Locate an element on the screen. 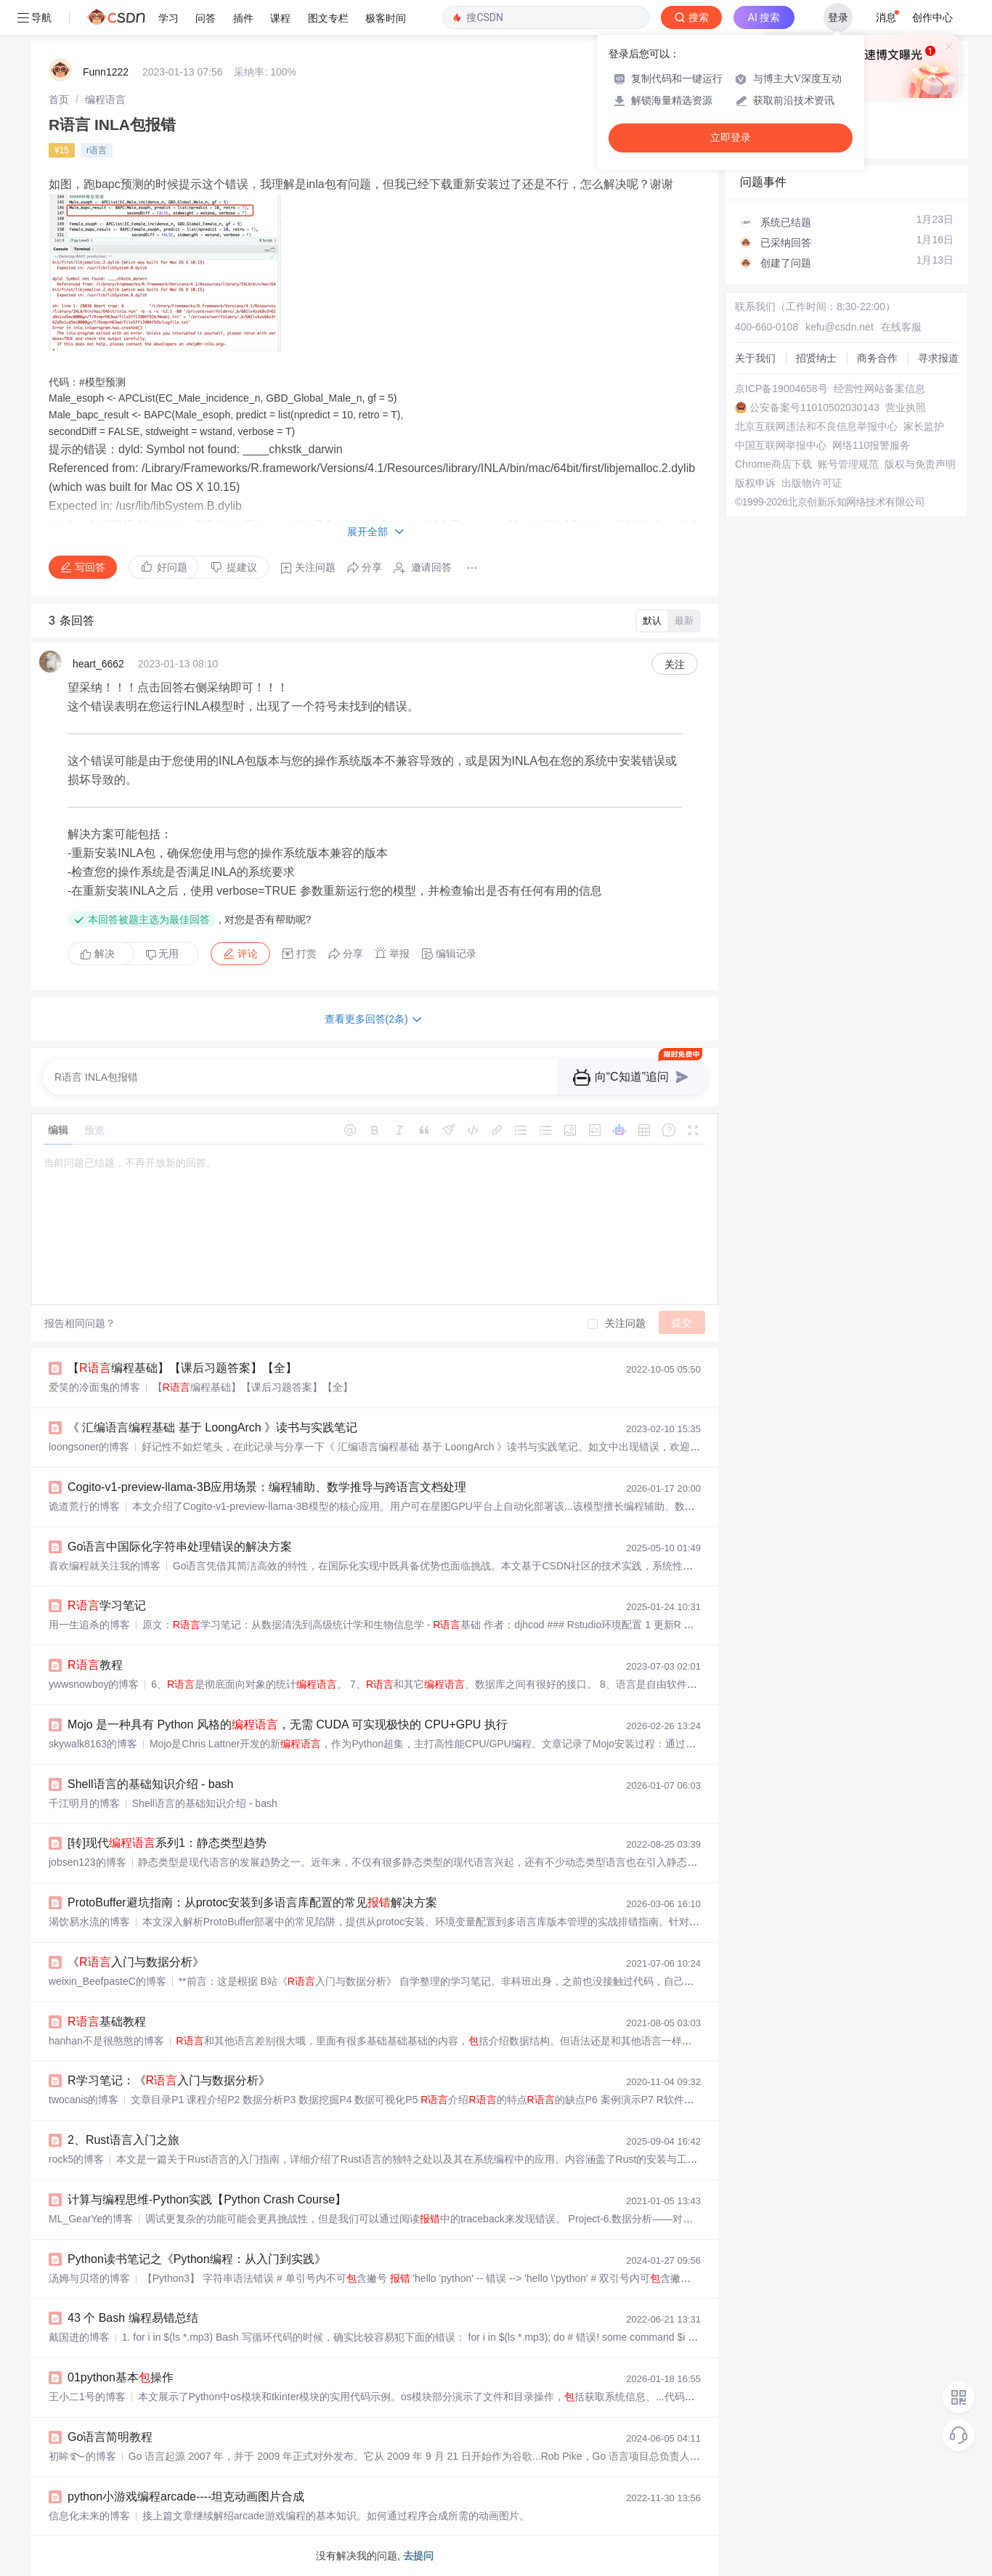 This screenshot has width=992, height=2576. 京ICP备19004658号 is located at coordinates (781, 388).